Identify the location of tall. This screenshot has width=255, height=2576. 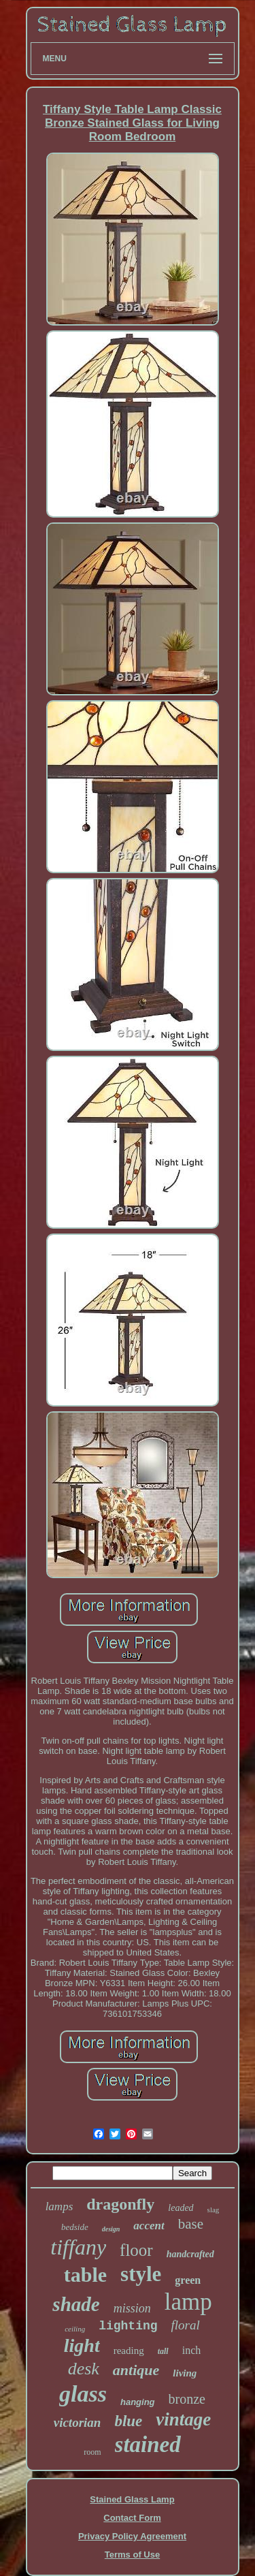
(163, 2351).